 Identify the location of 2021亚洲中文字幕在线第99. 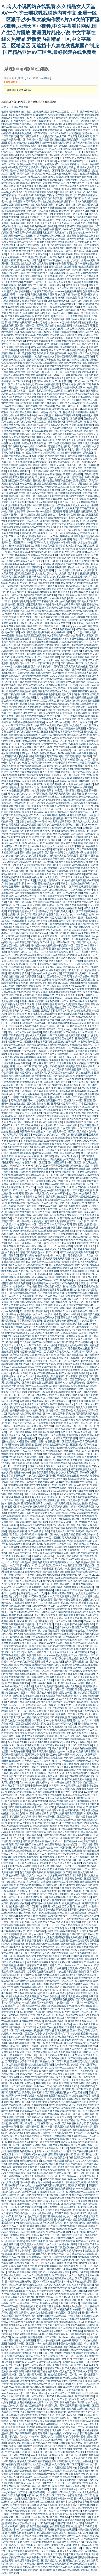
(62, 1739).